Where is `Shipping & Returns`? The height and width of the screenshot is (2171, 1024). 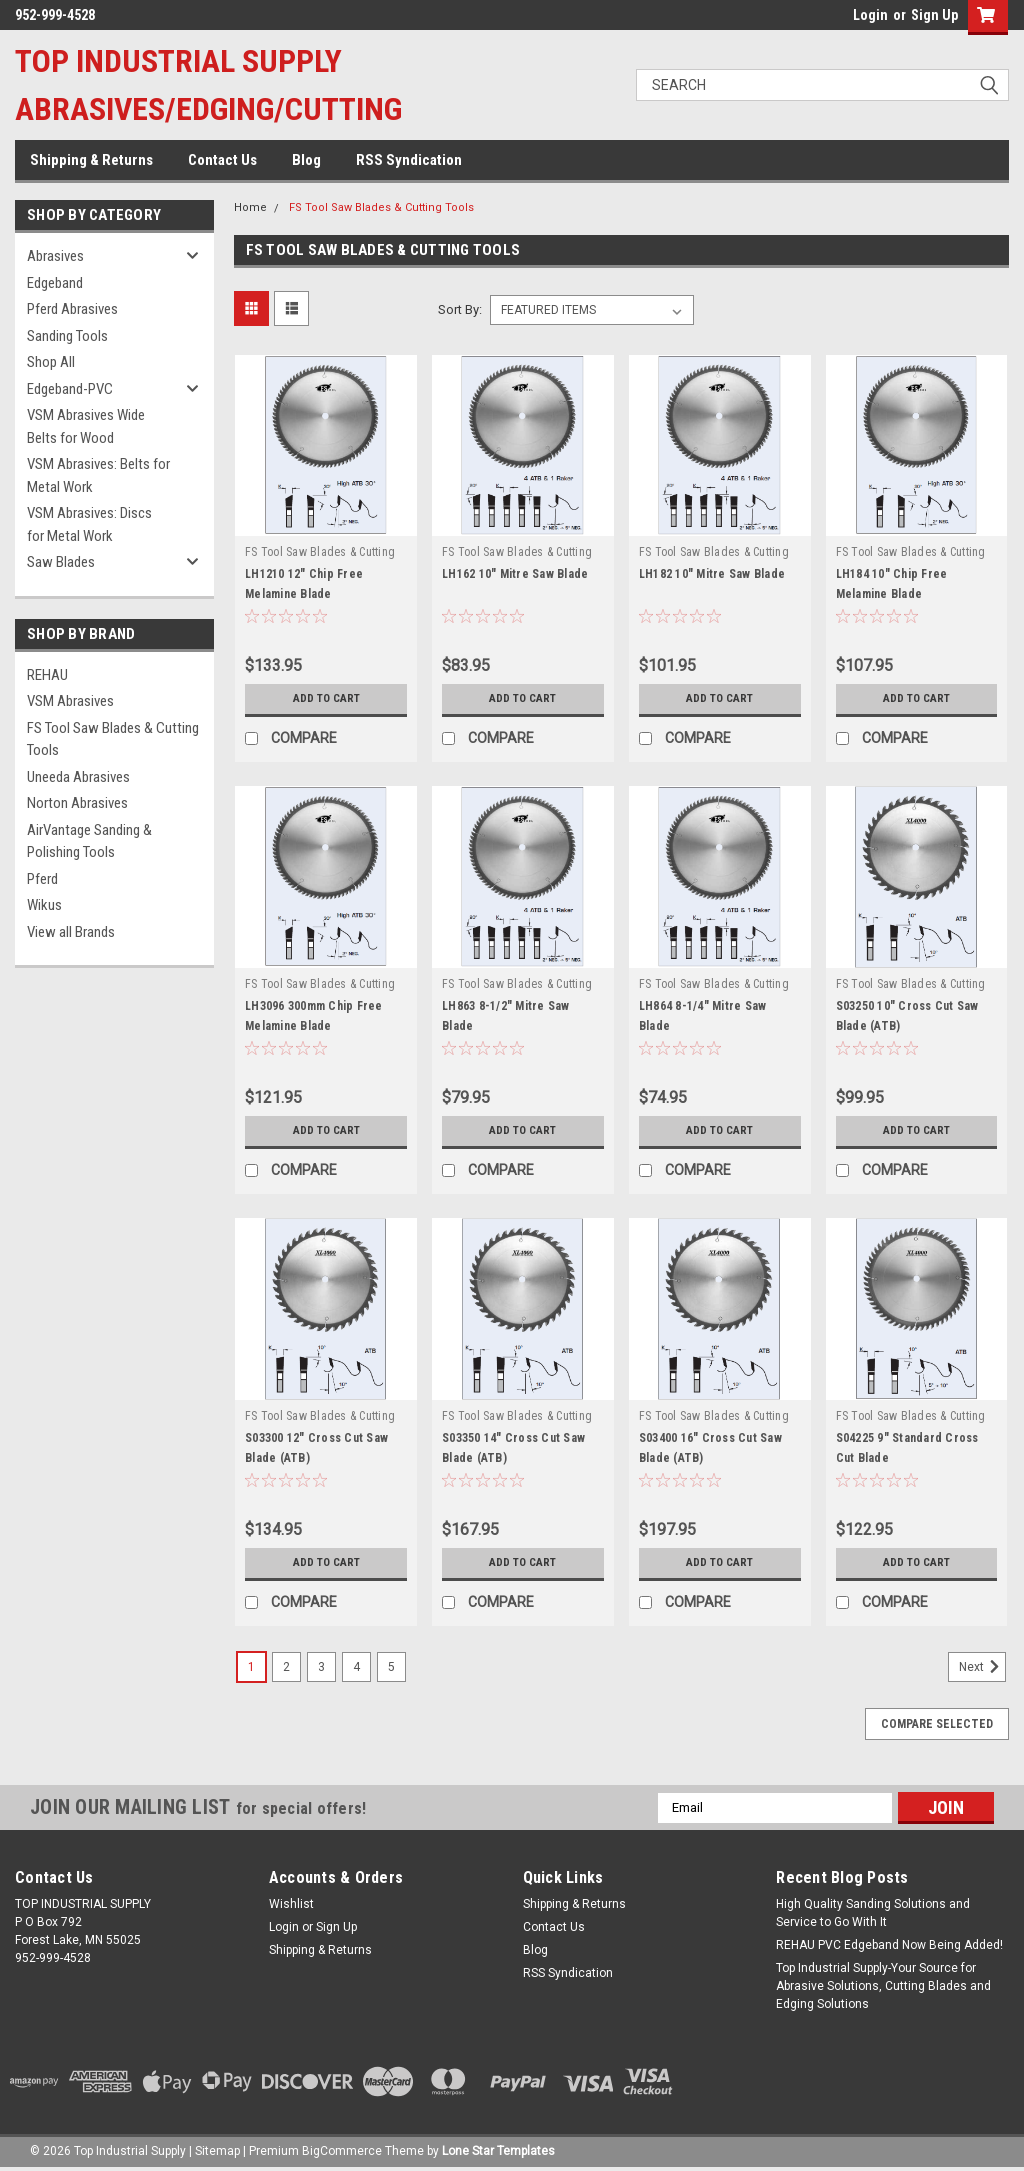 Shipping & Returns is located at coordinates (91, 160).